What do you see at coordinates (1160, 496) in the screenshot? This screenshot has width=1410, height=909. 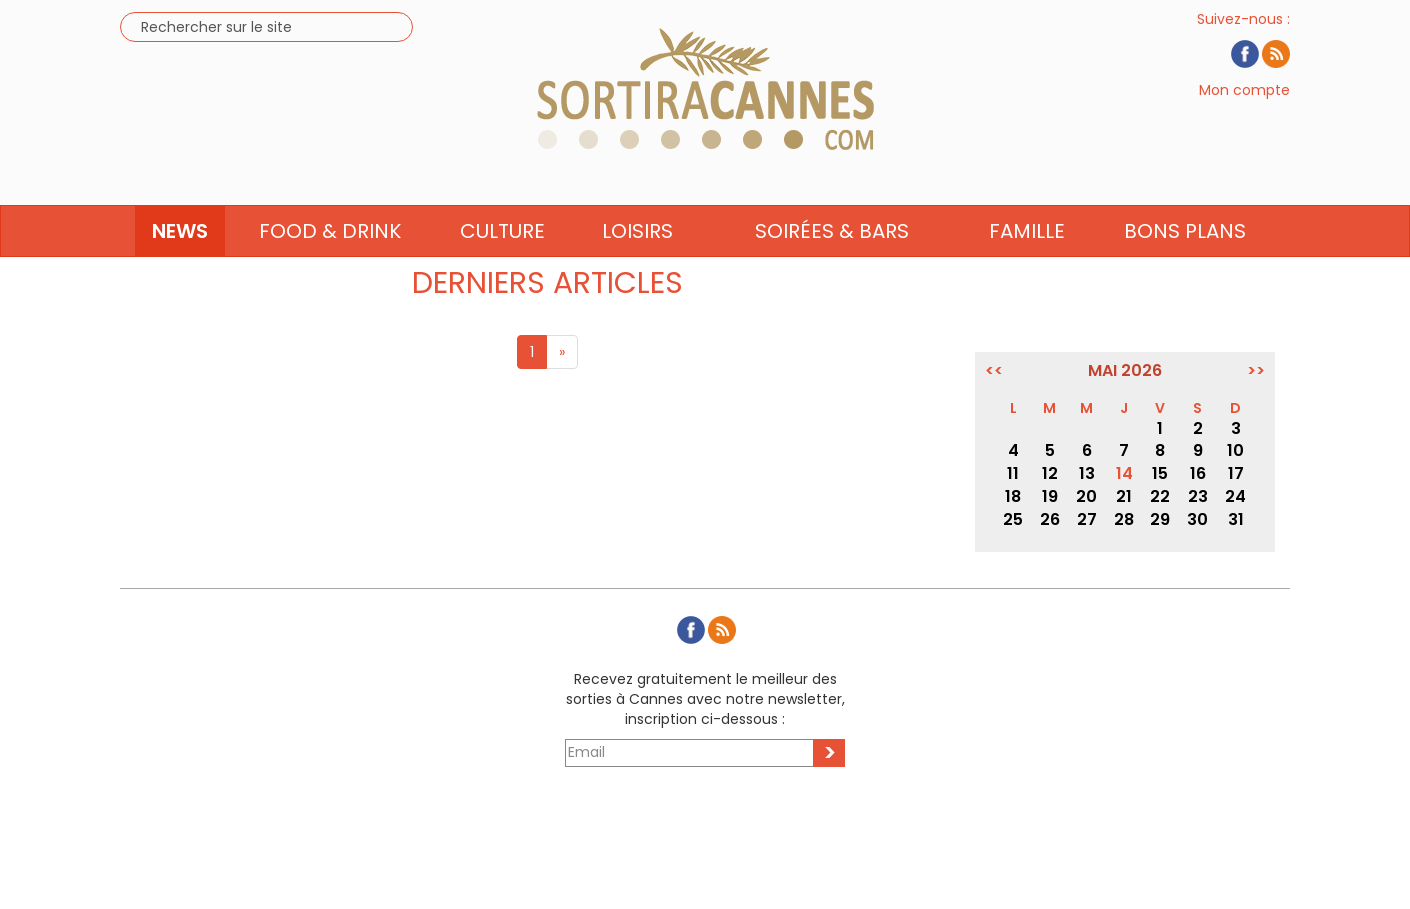 I see `22` at bounding box center [1160, 496].